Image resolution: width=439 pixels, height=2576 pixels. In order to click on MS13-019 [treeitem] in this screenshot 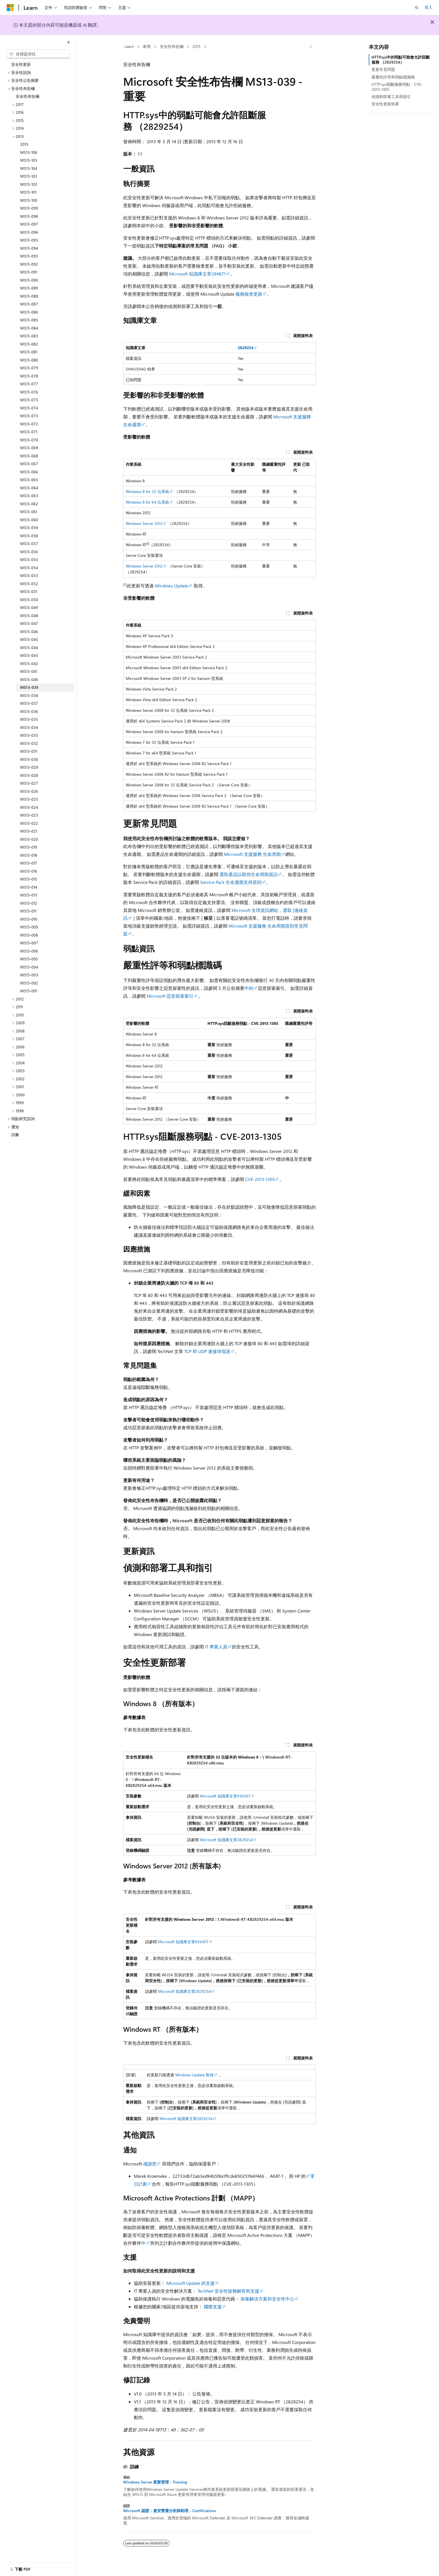, I will do `click(28, 847)`.